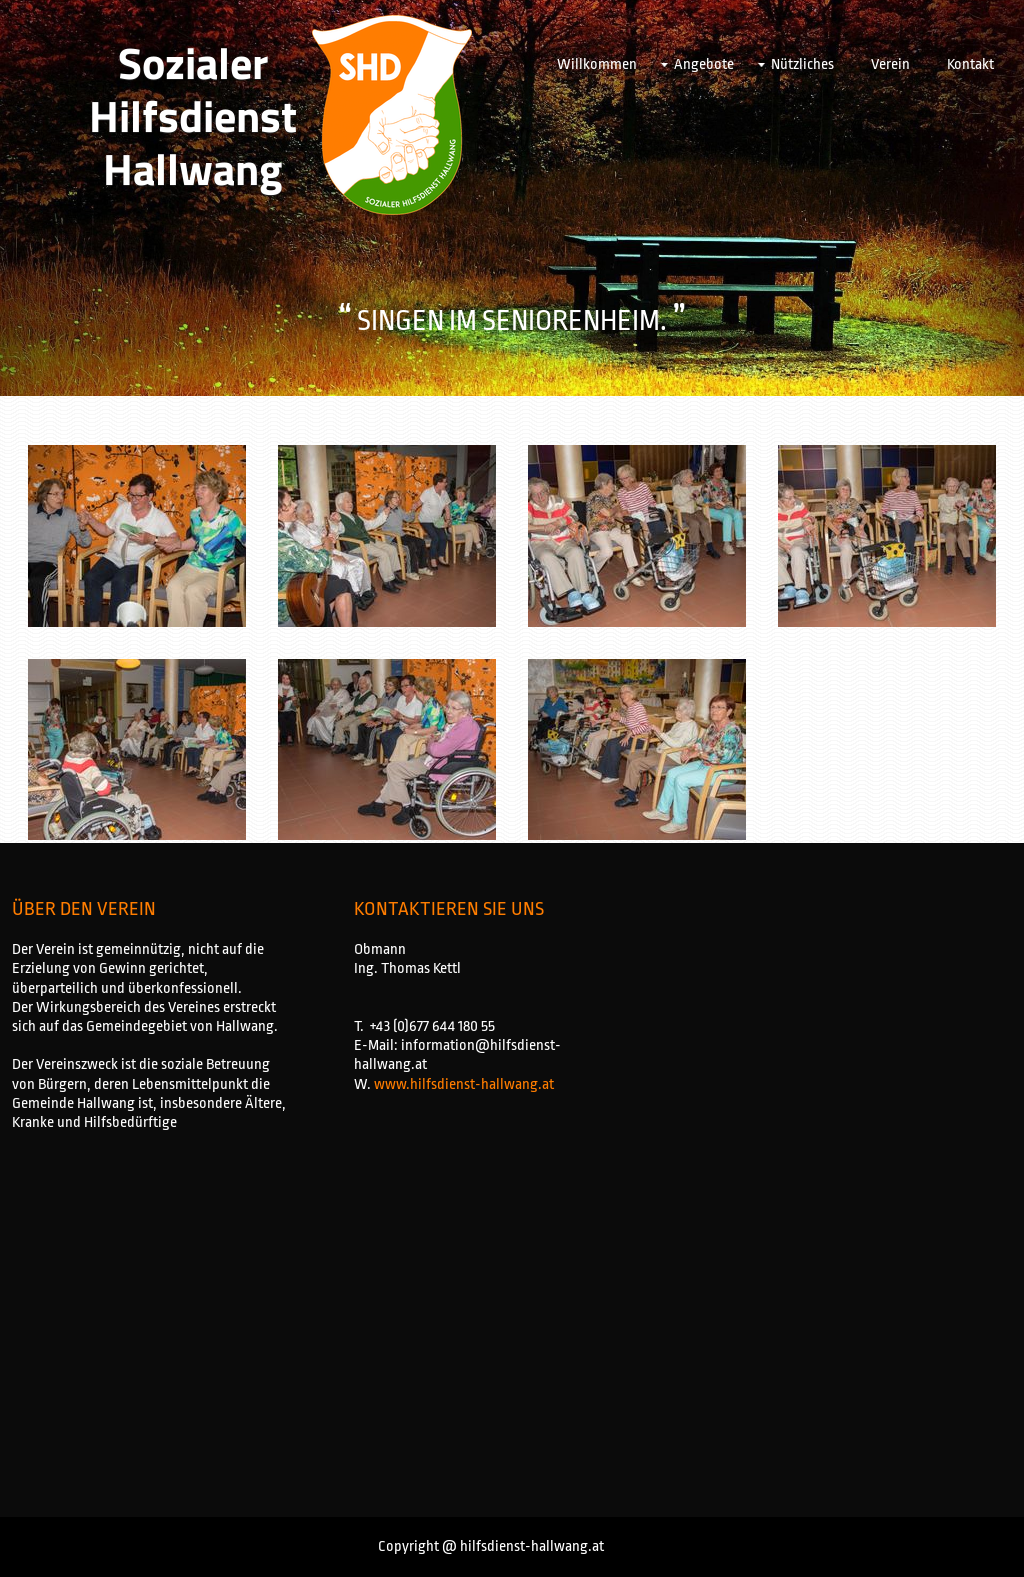 This screenshot has width=1024, height=1577. I want to click on Sozialer Hilfsdienst Hallwang, so click(193, 115).